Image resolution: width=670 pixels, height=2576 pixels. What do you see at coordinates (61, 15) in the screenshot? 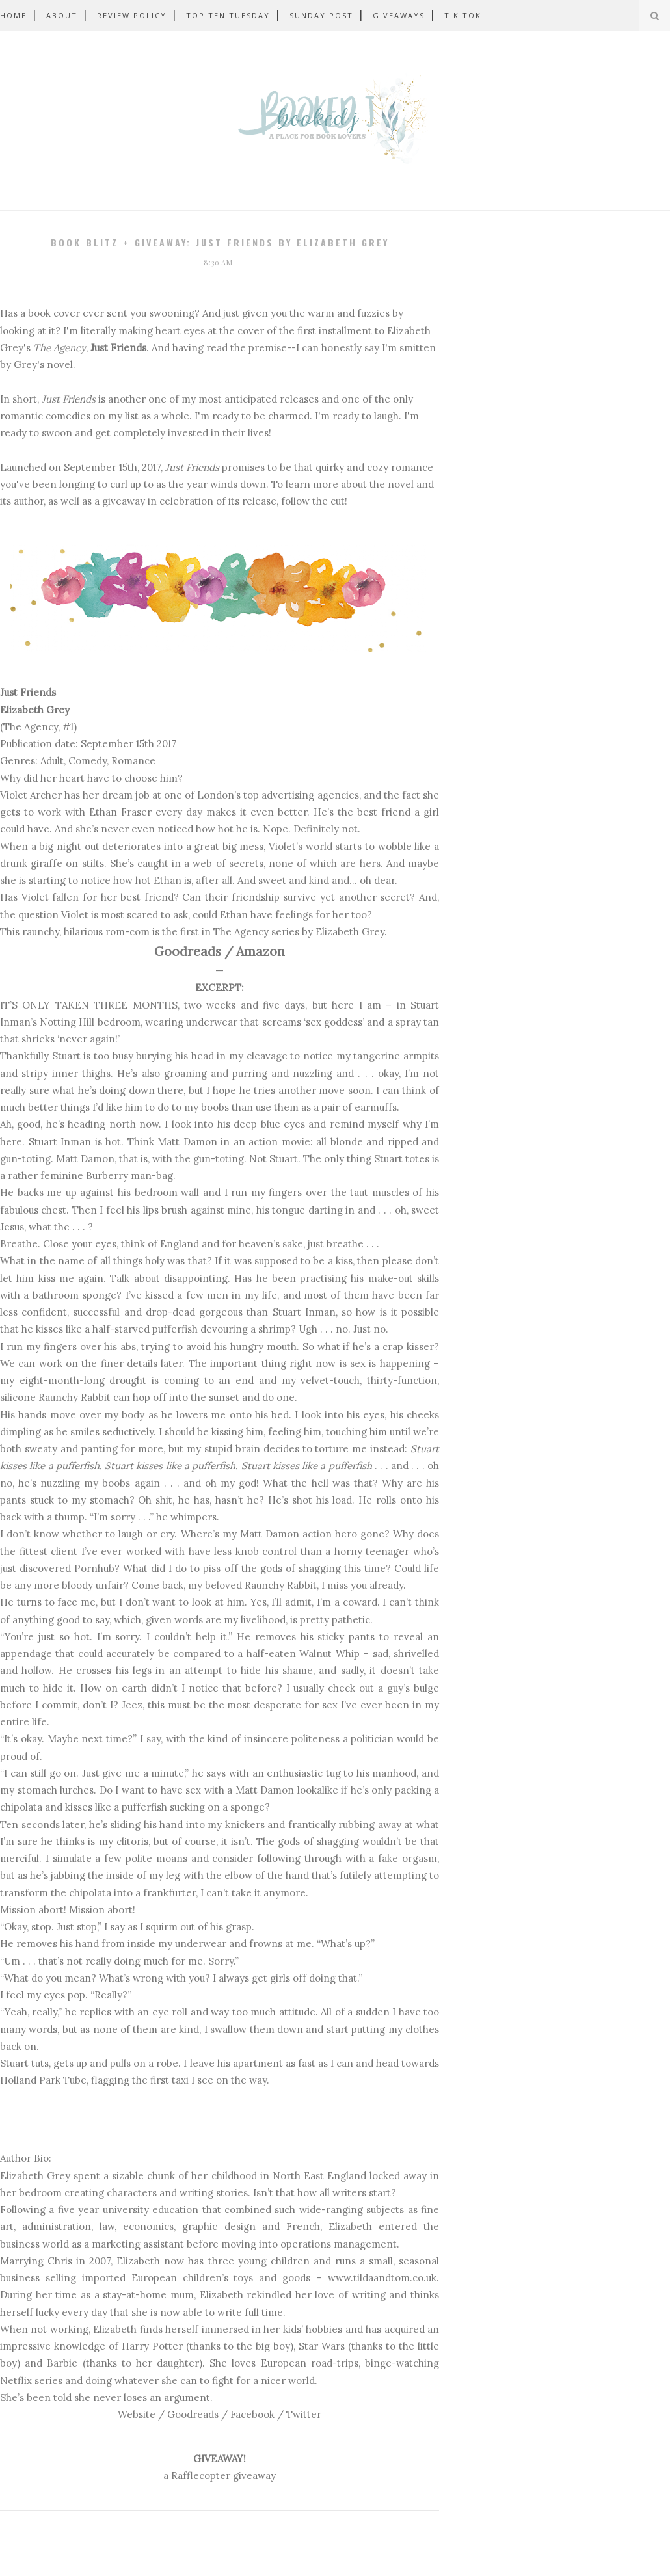
I see `About` at bounding box center [61, 15].